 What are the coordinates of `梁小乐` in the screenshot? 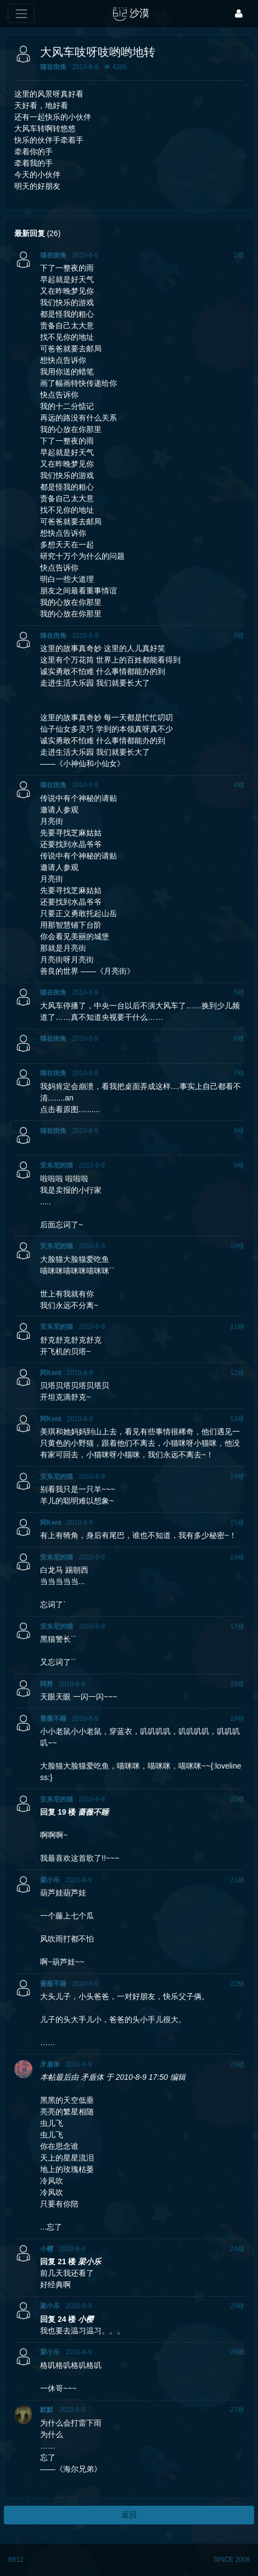 It's located at (50, 1880).